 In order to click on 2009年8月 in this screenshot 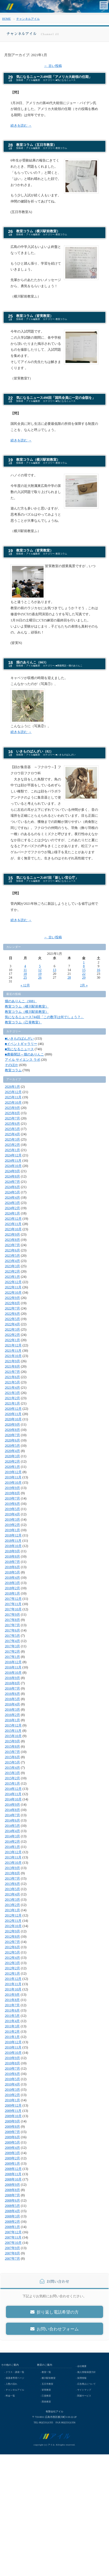, I will do `click(12, 2126)`.